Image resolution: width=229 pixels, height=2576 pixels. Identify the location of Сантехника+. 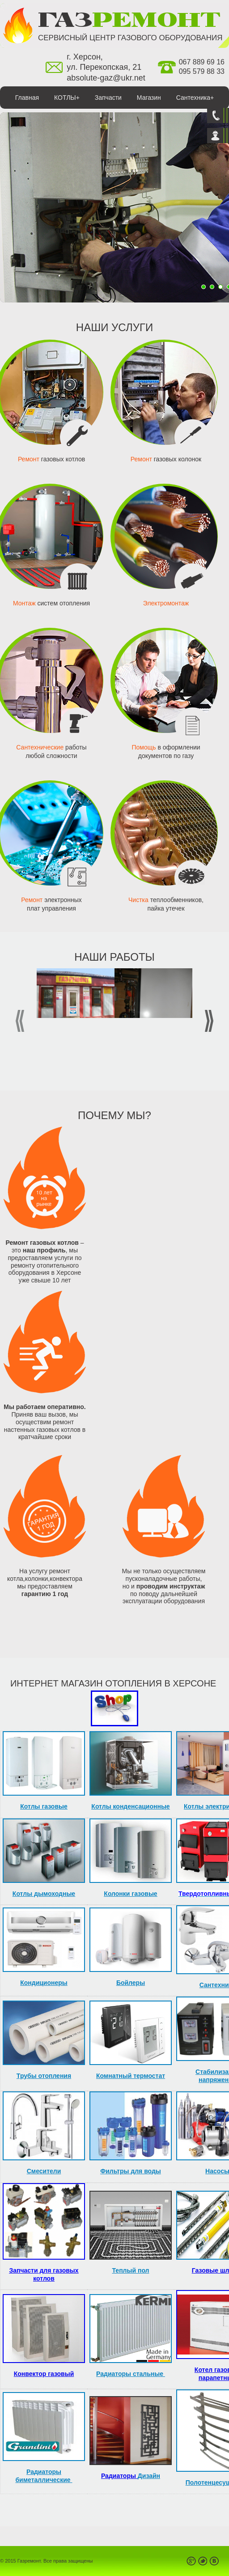
(195, 97).